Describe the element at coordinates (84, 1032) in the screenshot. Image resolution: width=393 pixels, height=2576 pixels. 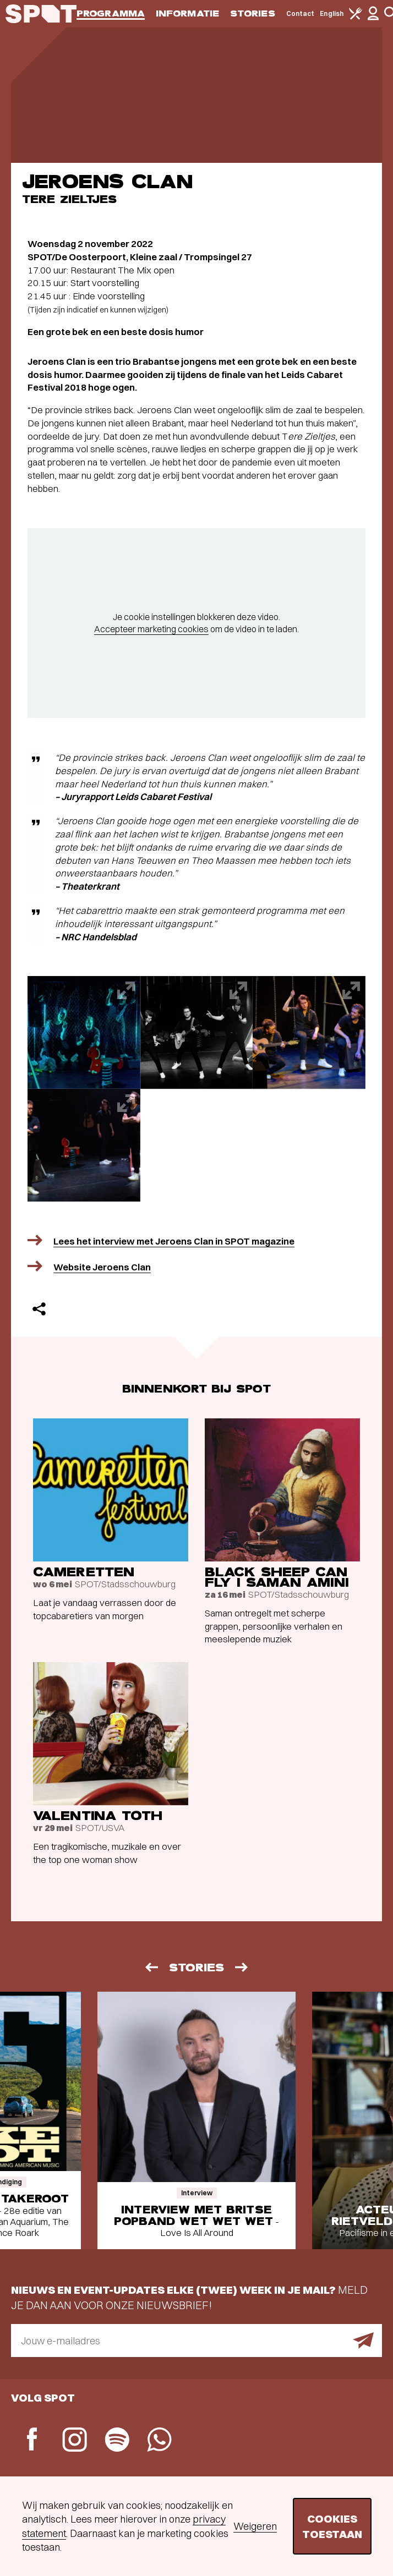
I see `[Afbeelding vergroten]` at that location.